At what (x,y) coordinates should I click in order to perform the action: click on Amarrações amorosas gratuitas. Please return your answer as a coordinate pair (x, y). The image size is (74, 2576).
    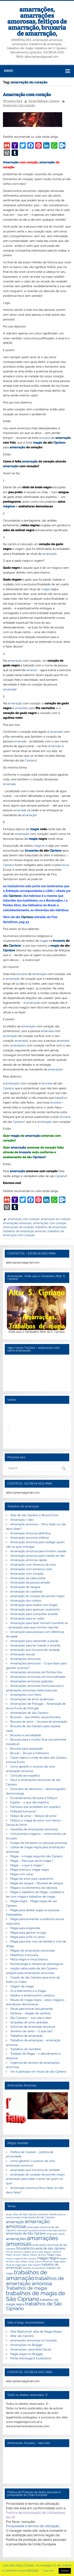
    Looking at the image, I should click on (31, 1681).